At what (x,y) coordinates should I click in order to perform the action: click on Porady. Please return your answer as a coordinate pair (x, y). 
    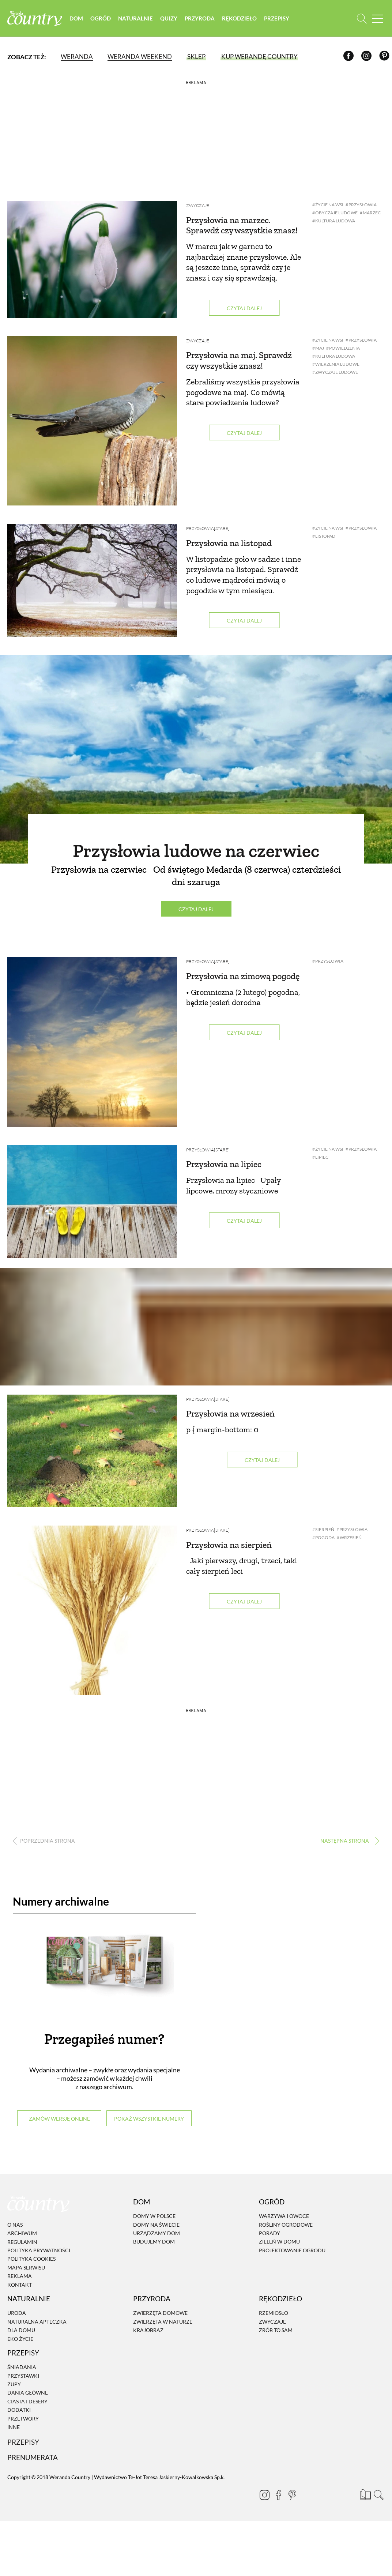
    Looking at the image, I should click on (269, 2233).